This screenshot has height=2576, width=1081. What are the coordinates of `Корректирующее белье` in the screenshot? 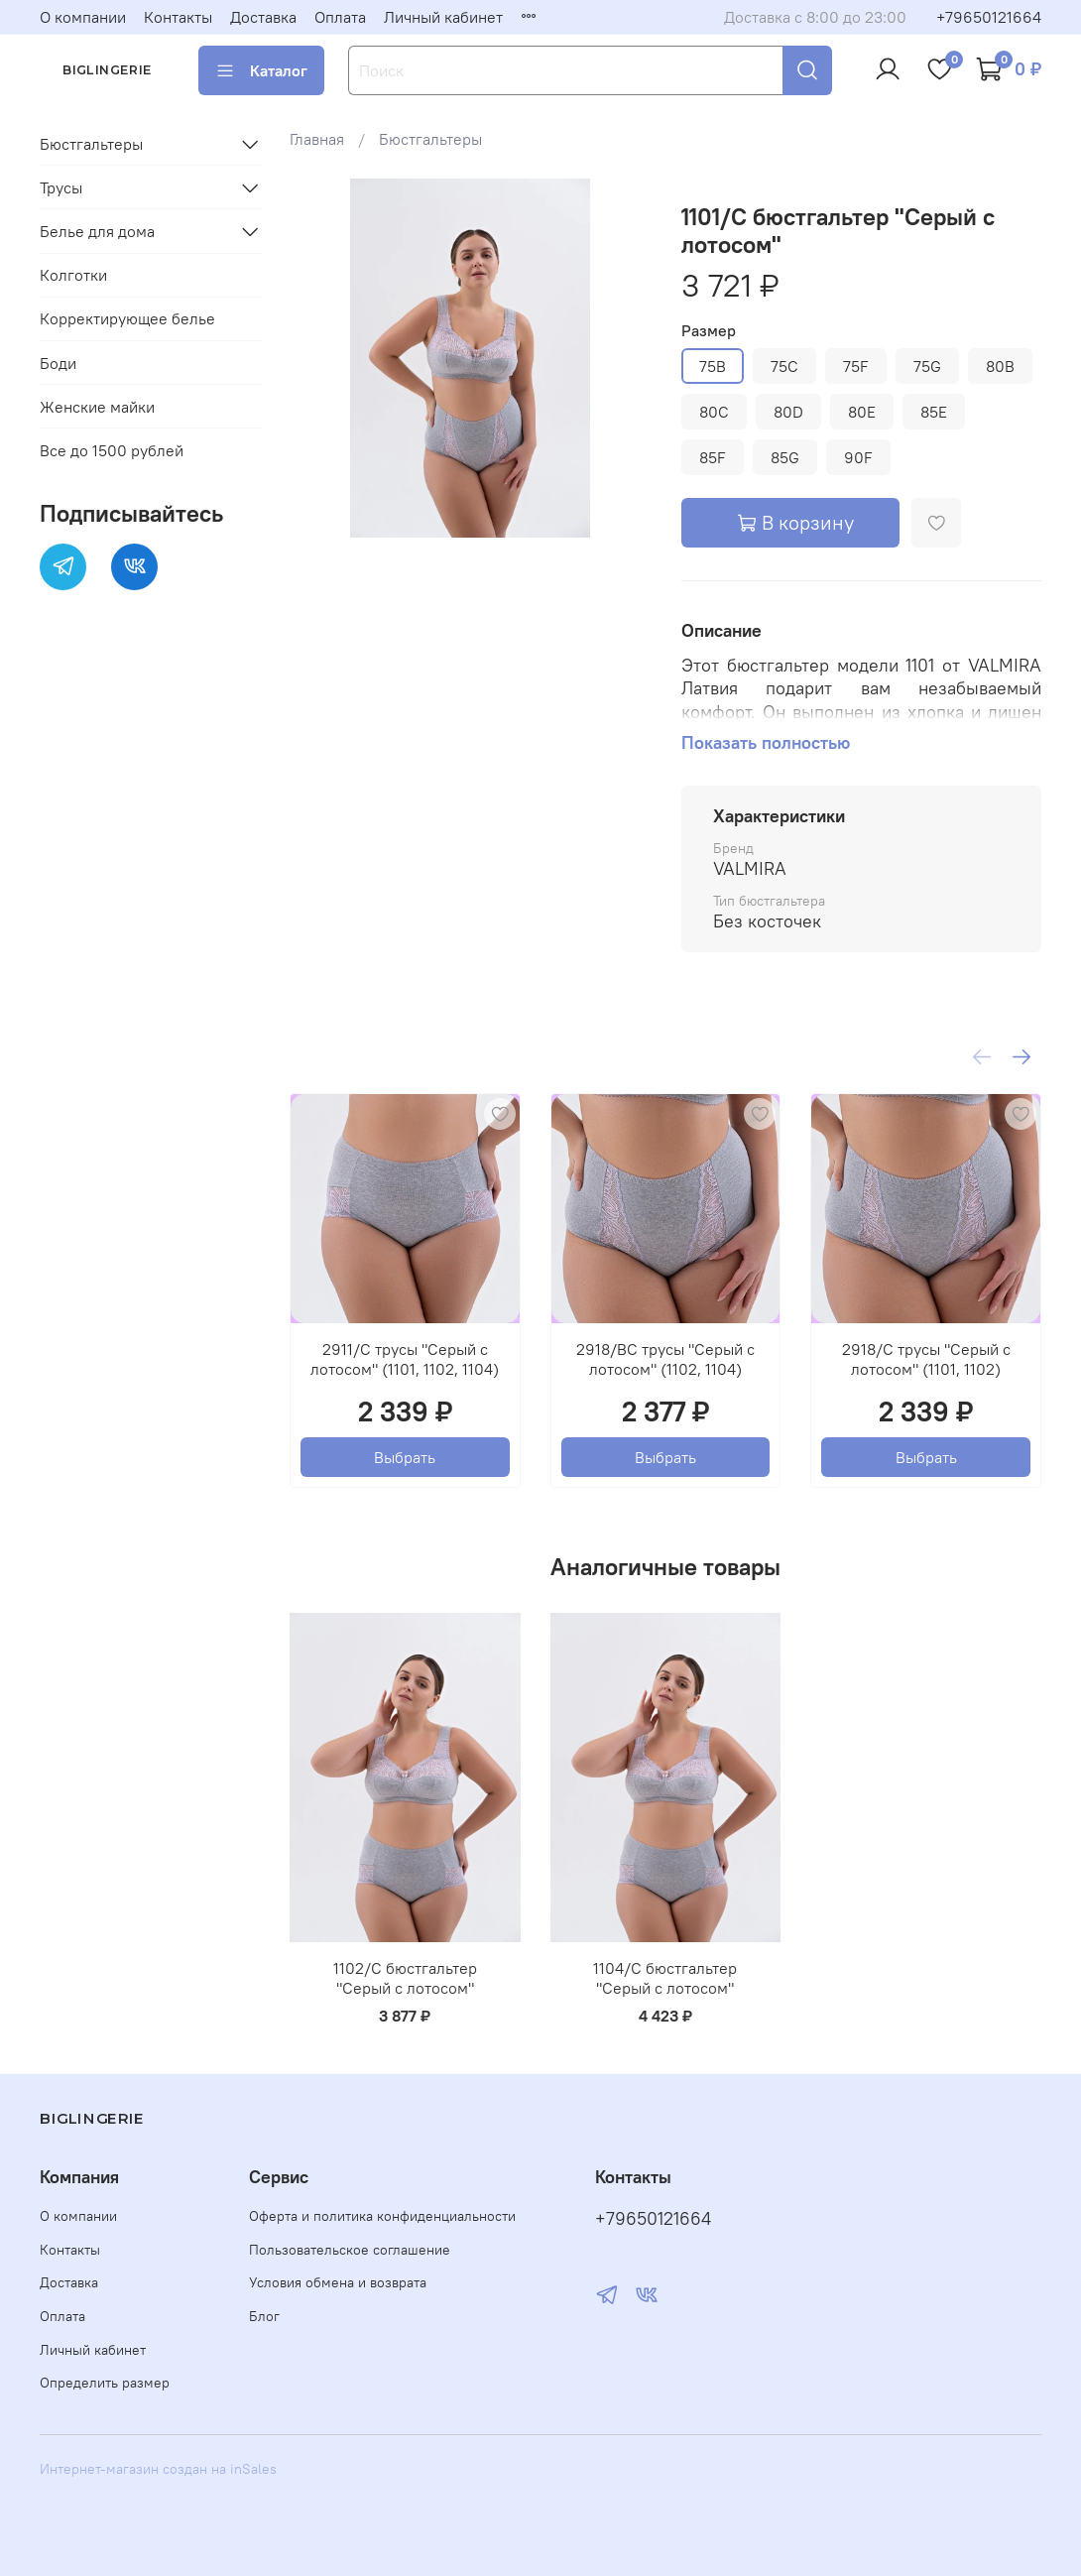 It's located at (127, 318).